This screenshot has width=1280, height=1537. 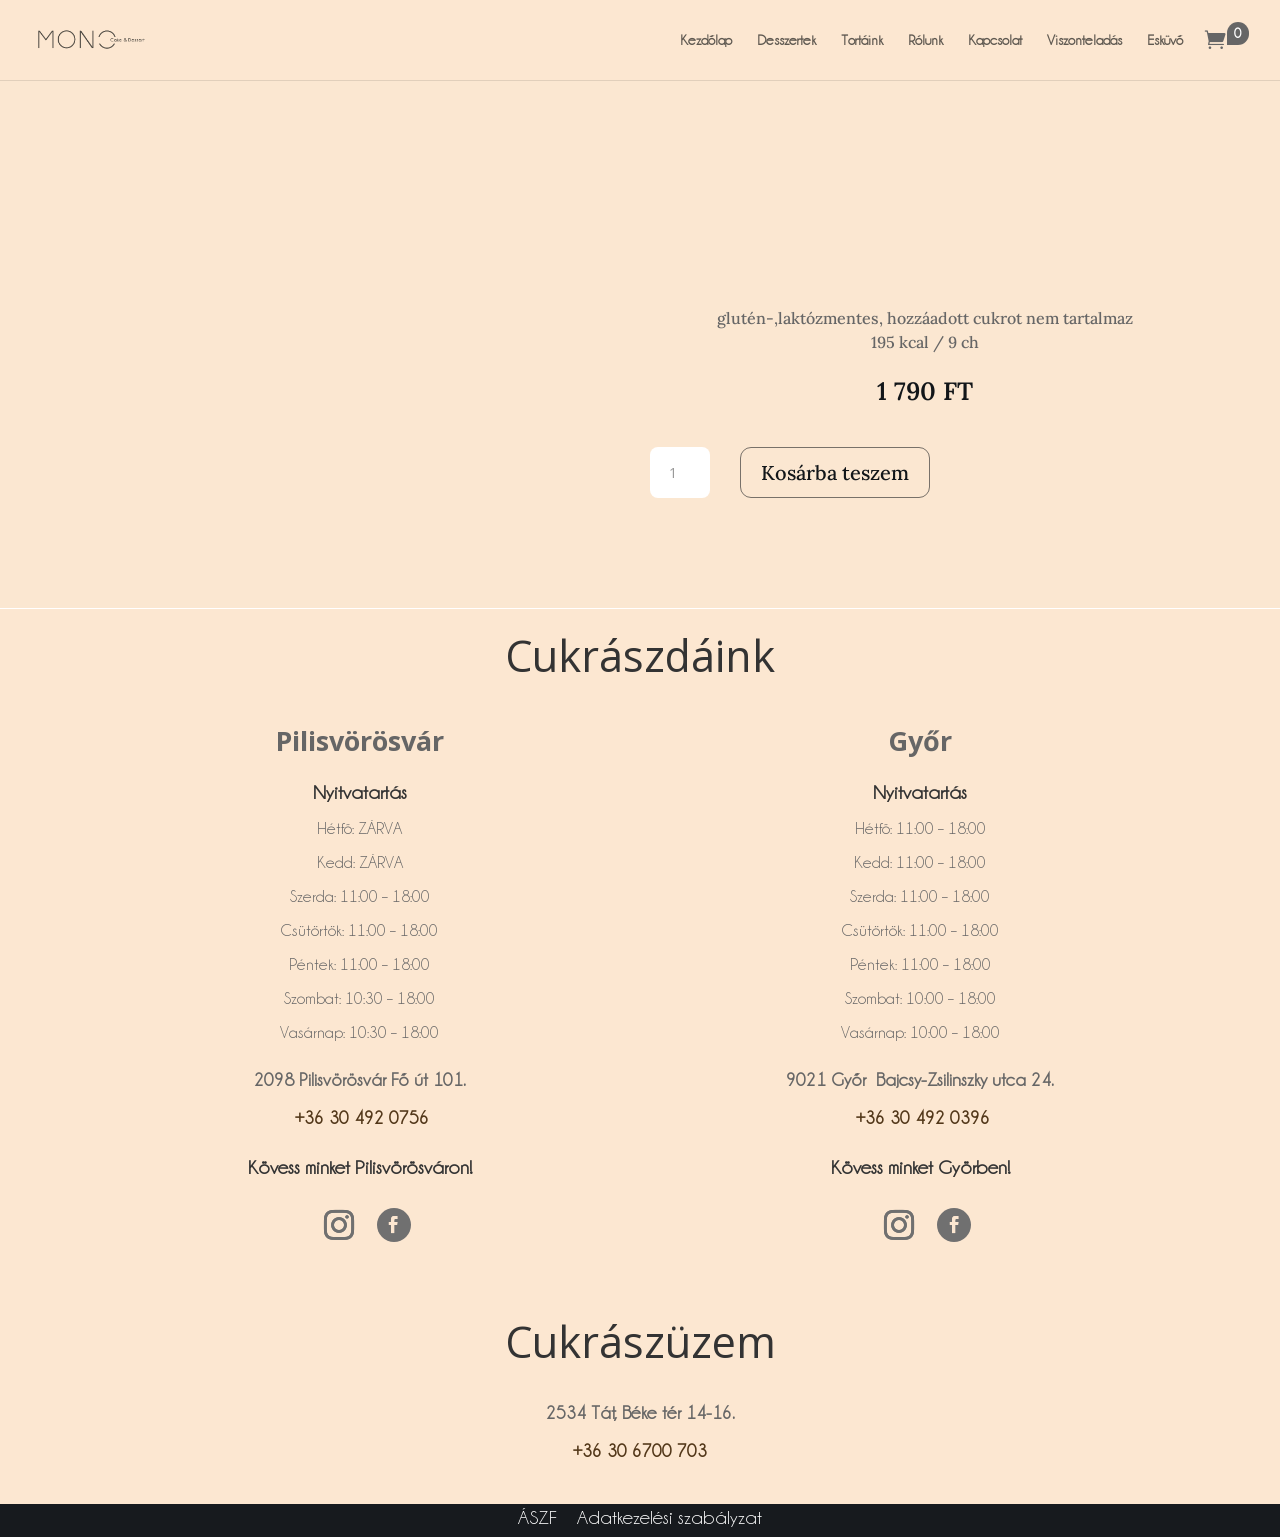 I want to click on Kosárba teszem, so click(x=836, y=472).